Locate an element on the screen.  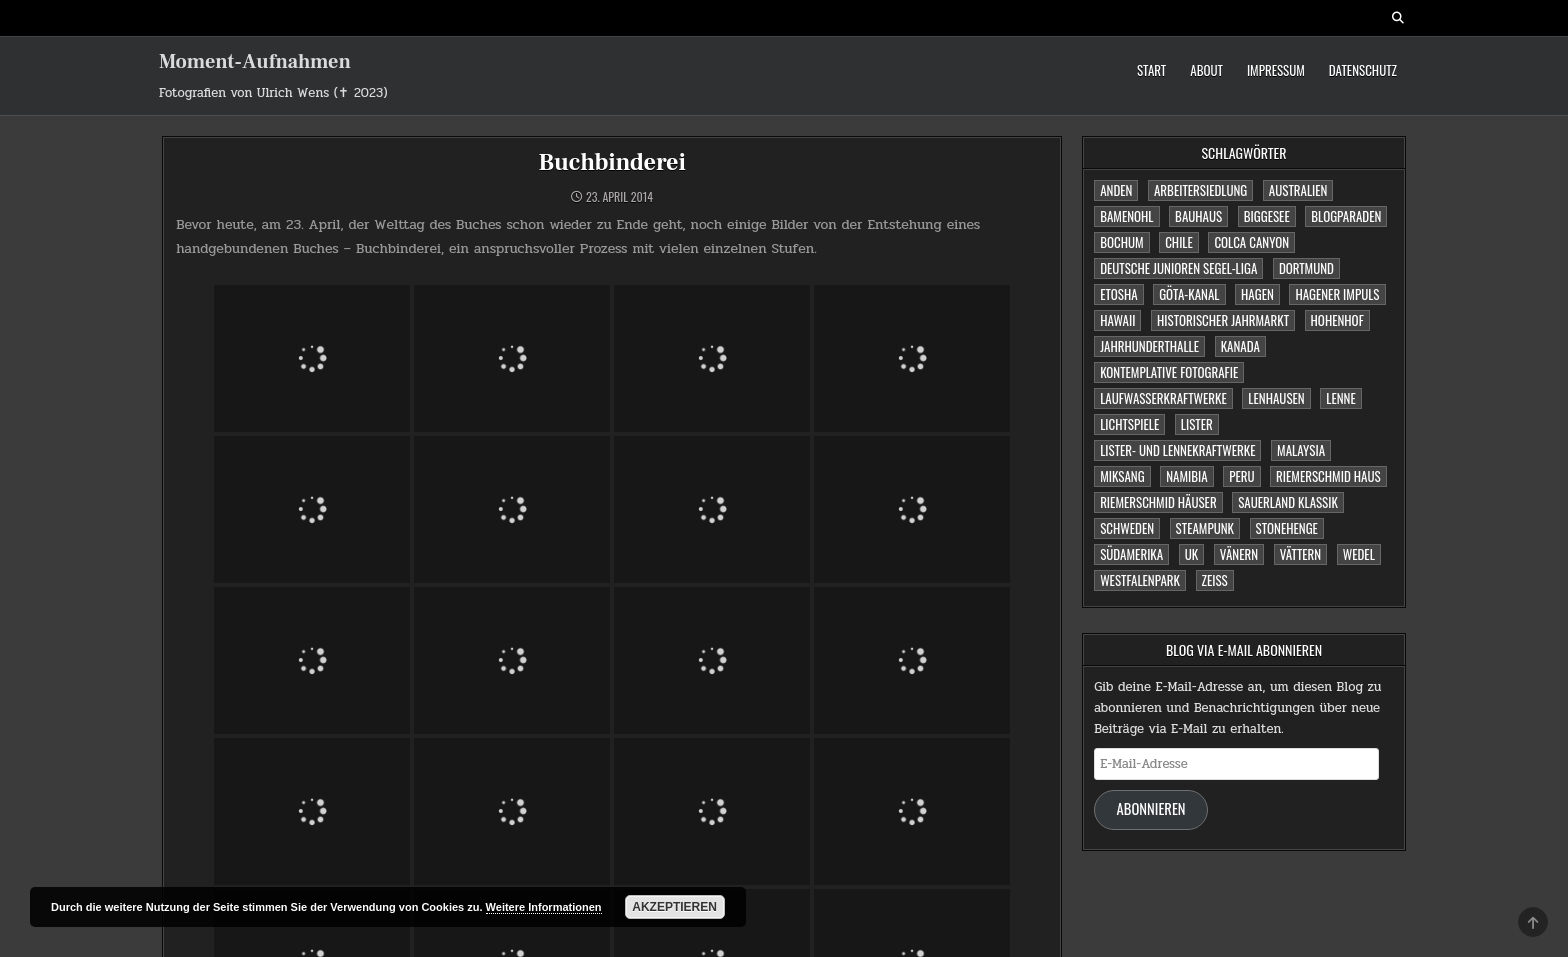
Malaysia [Malaysia (1 Eintrag)] is located at coordinates (1301, 450).